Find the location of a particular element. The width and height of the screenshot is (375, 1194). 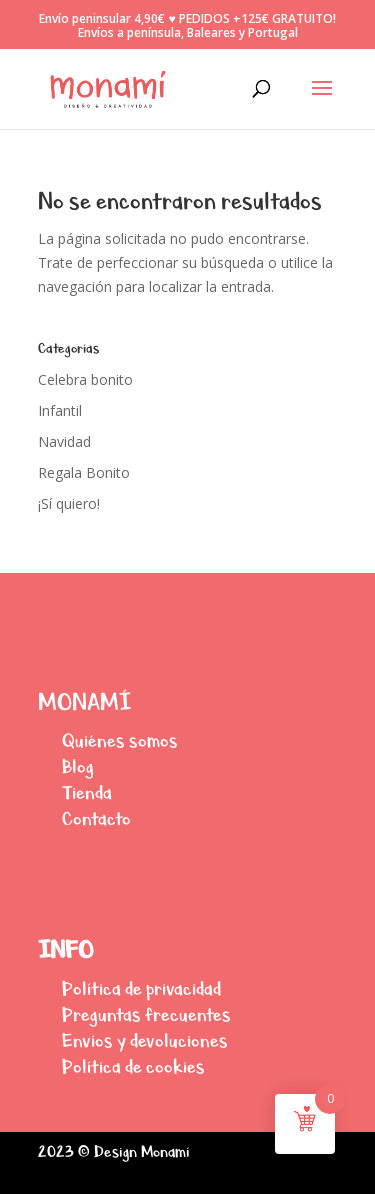

Regala Bonito is located at coordinates (84, 472).